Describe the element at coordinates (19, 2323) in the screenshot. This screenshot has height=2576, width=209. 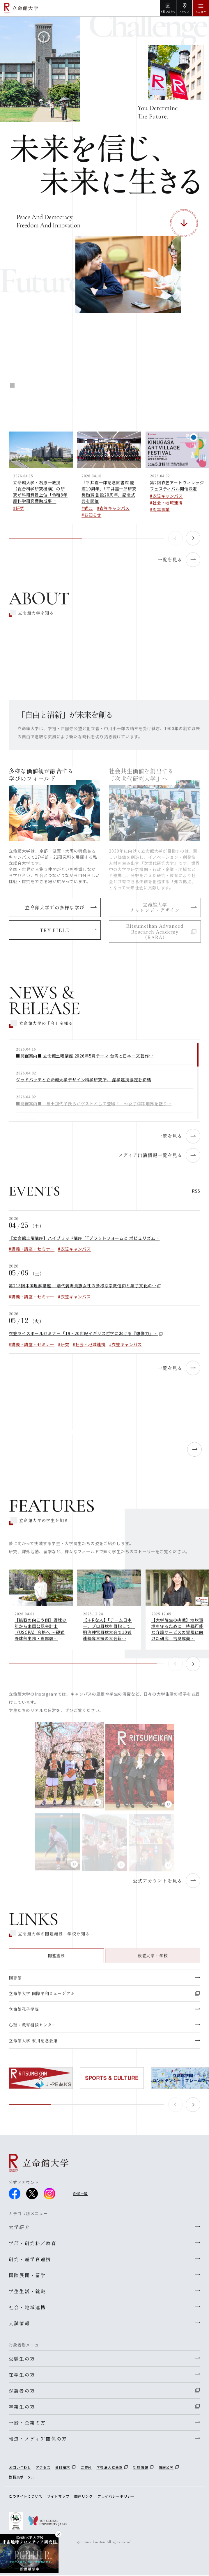
I see `入試情報` at that location.